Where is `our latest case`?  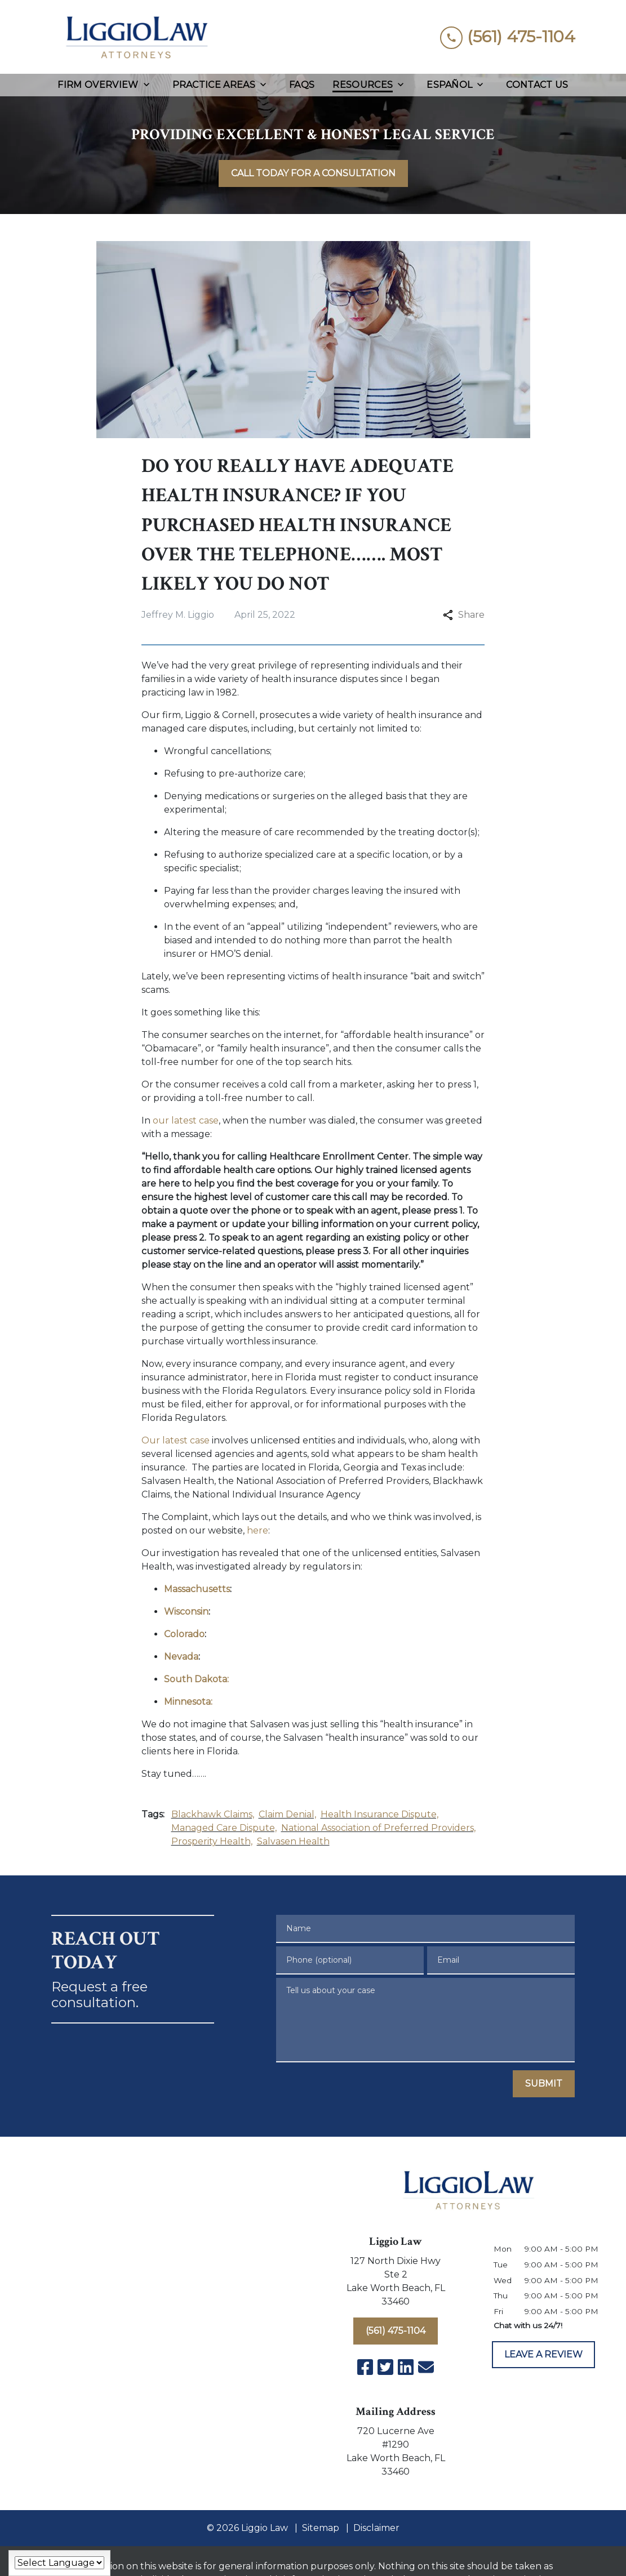
our latest case is located at coordinates (186, 1120).